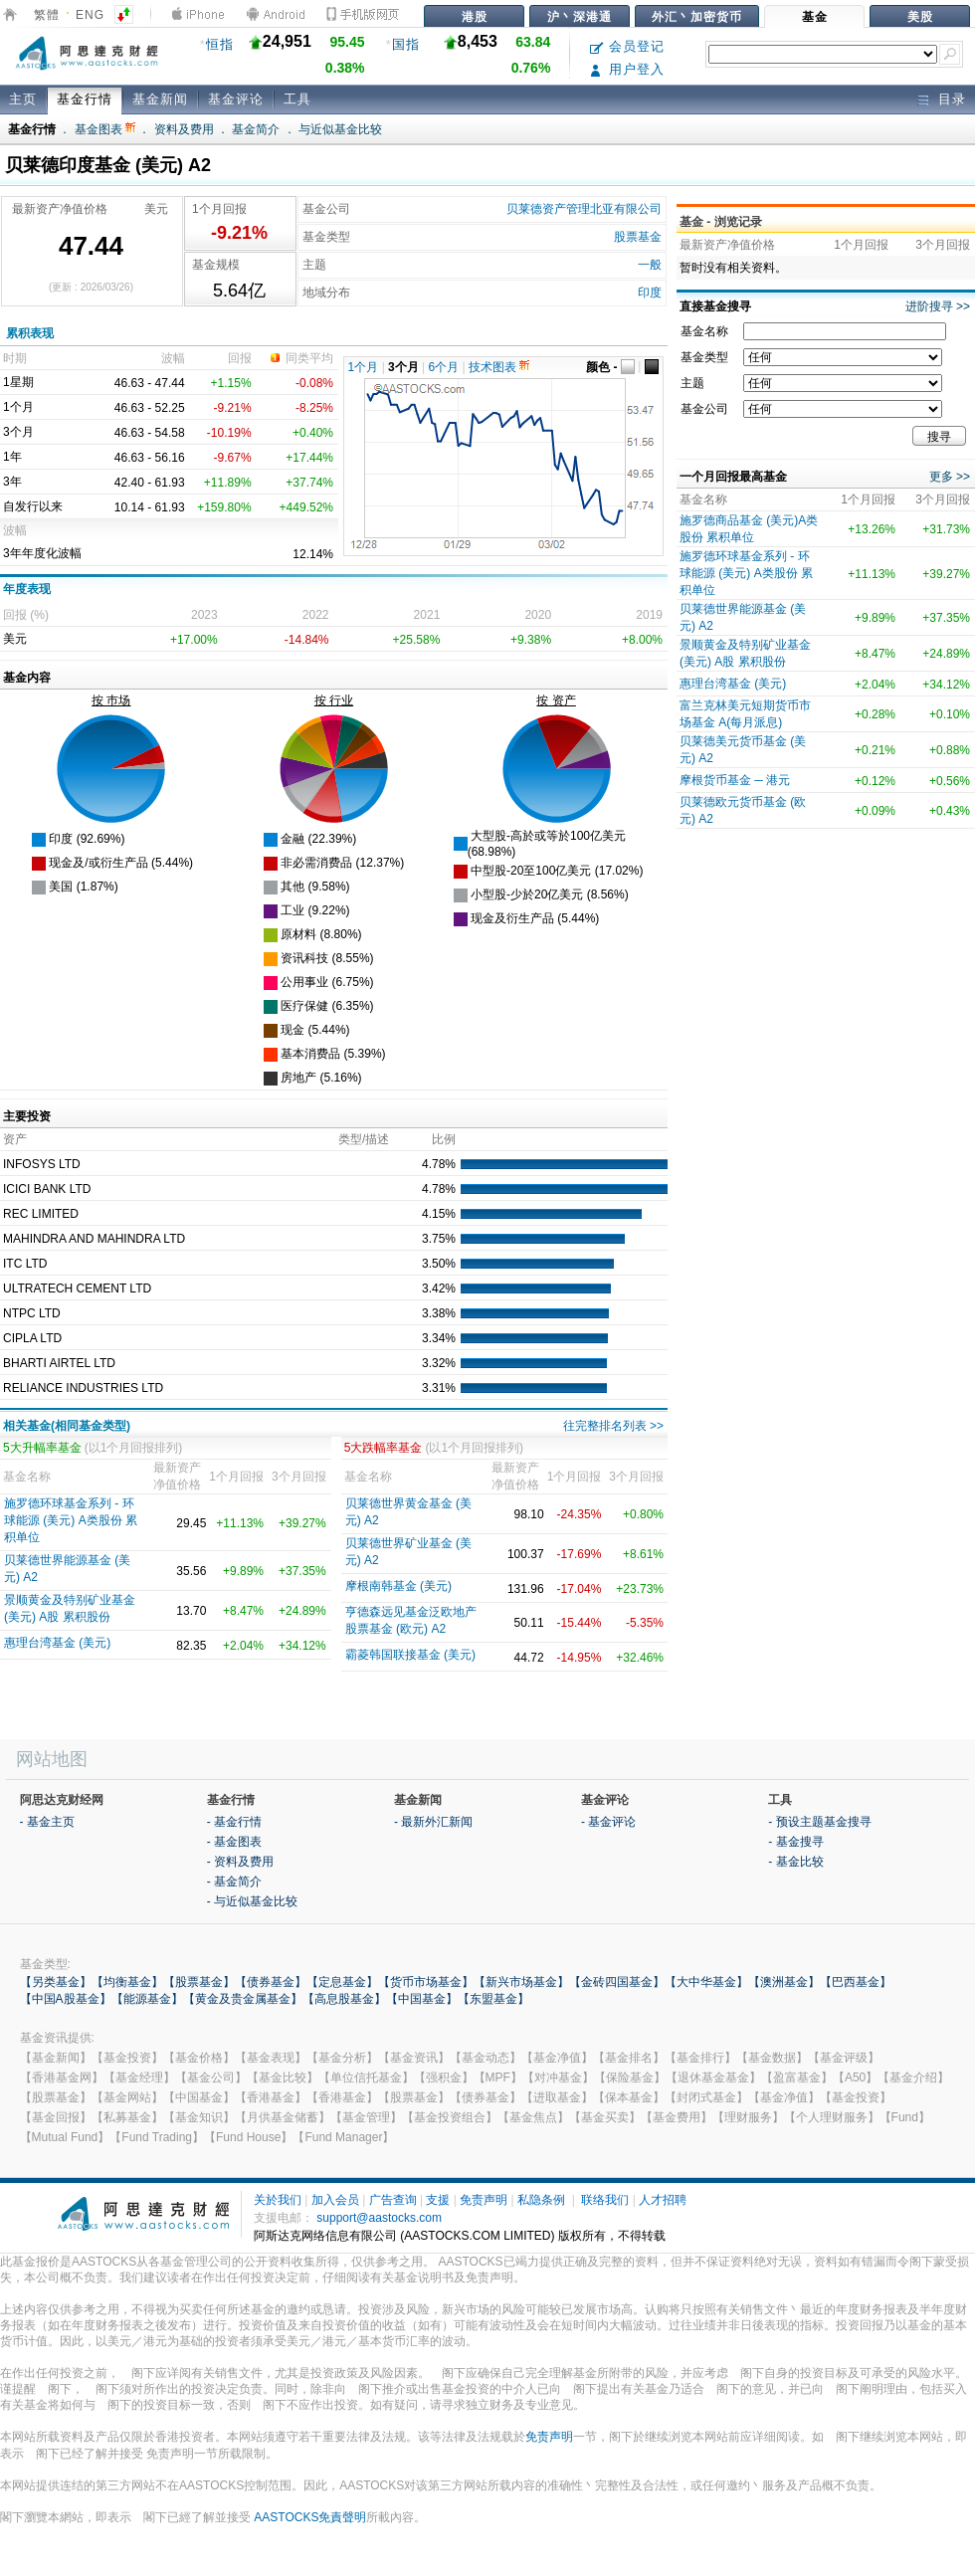  I want to click on 资料及费用, so click(184, 129).